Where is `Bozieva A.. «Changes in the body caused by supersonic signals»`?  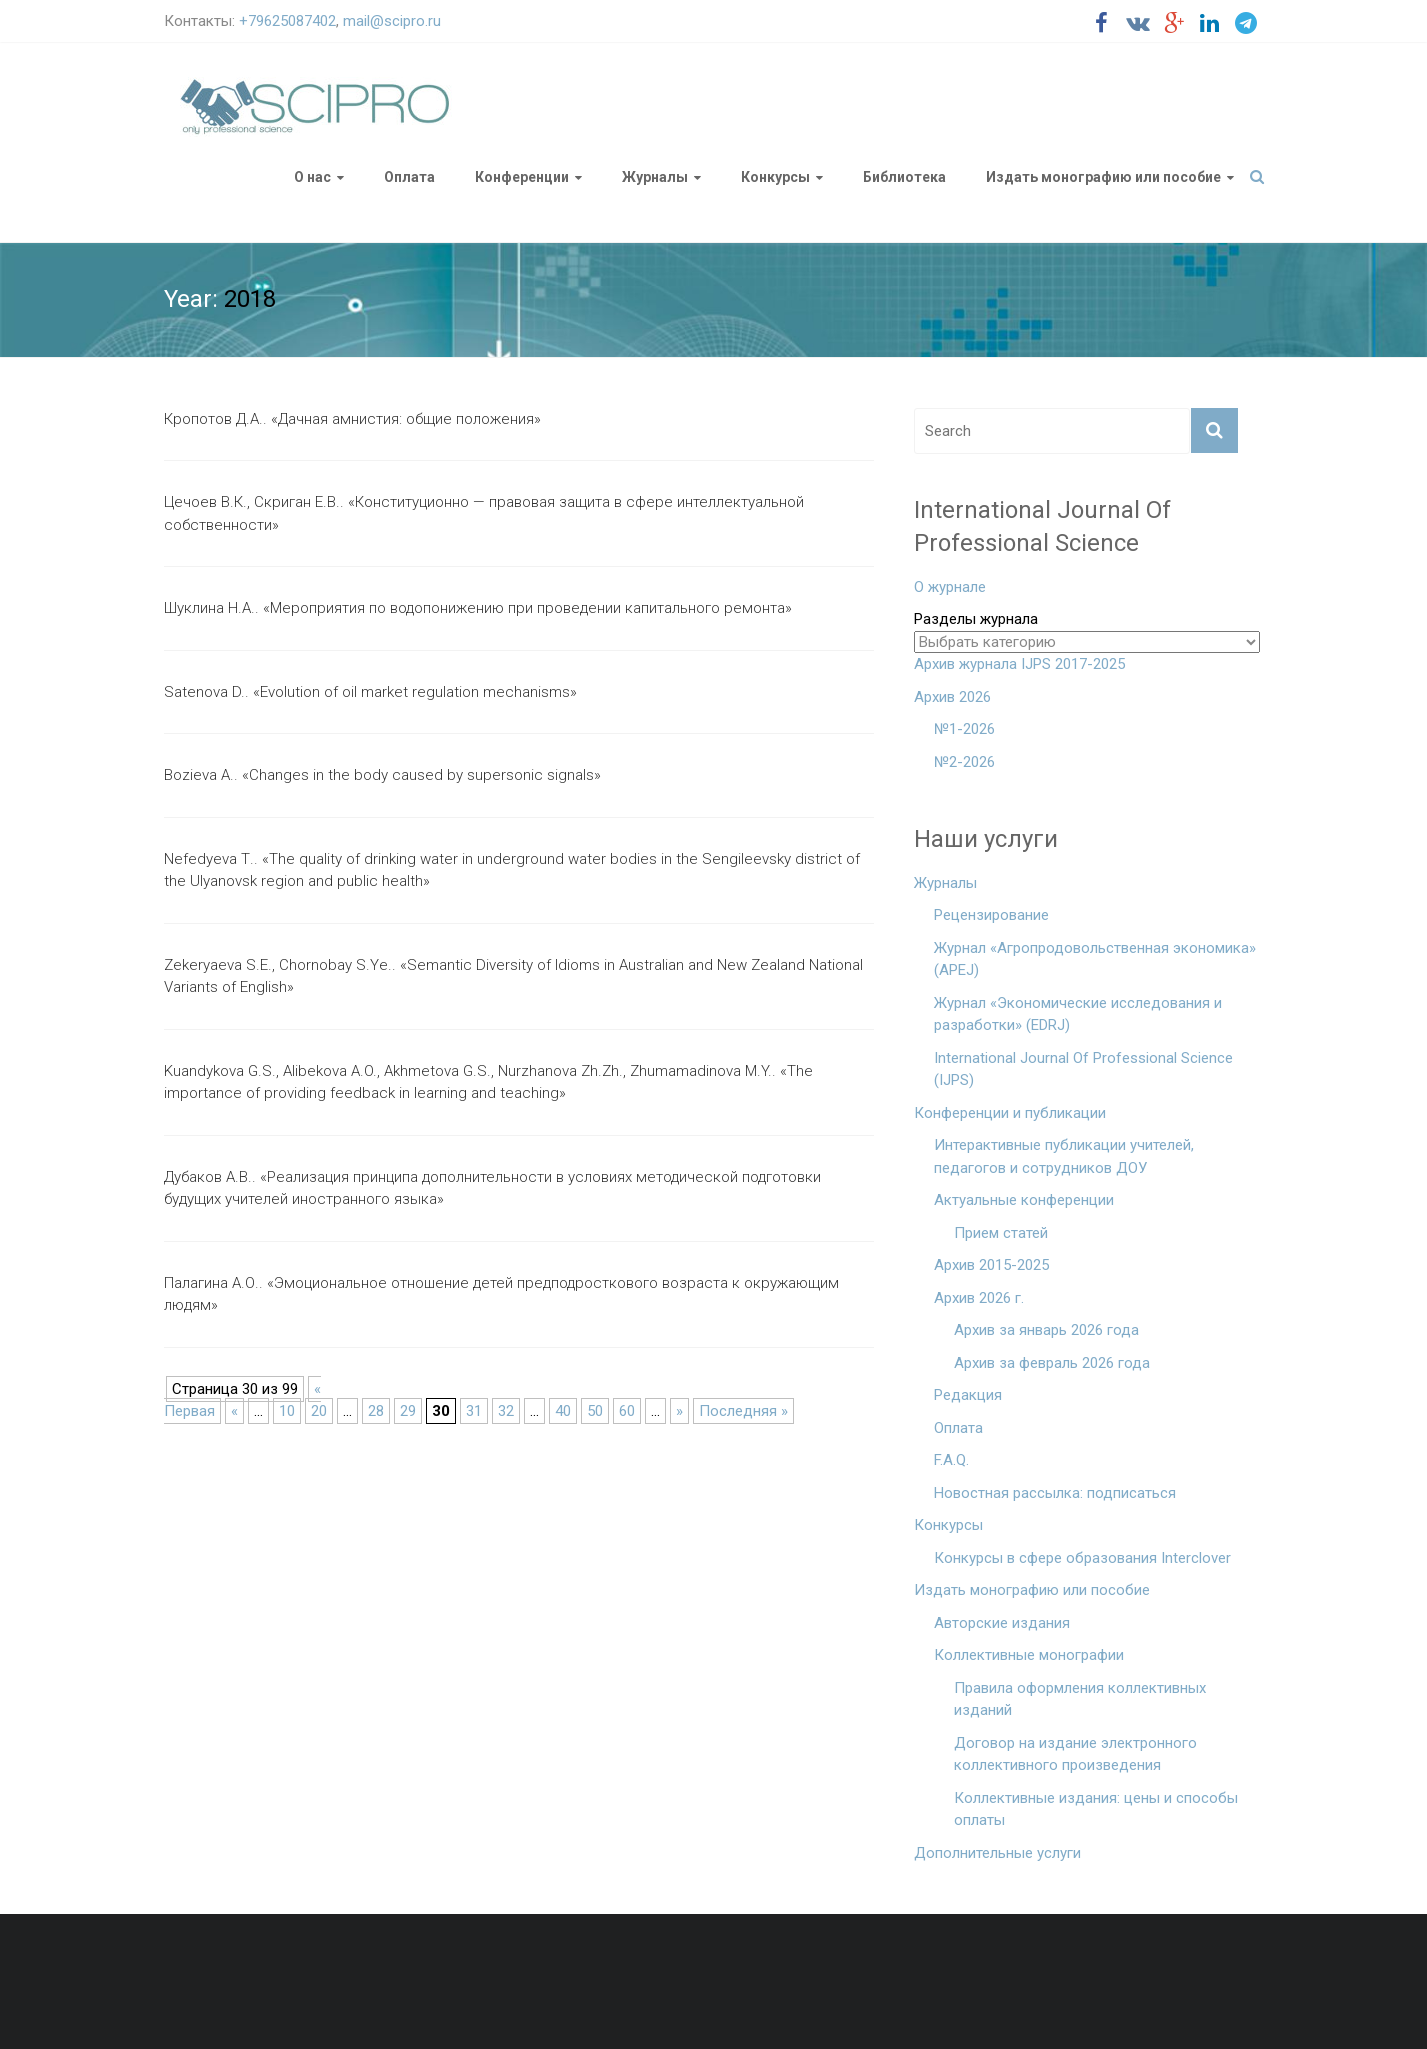 Bozieva A.. «Changes in the body caused by supersonic signals» is located at coordinates (382, 775).